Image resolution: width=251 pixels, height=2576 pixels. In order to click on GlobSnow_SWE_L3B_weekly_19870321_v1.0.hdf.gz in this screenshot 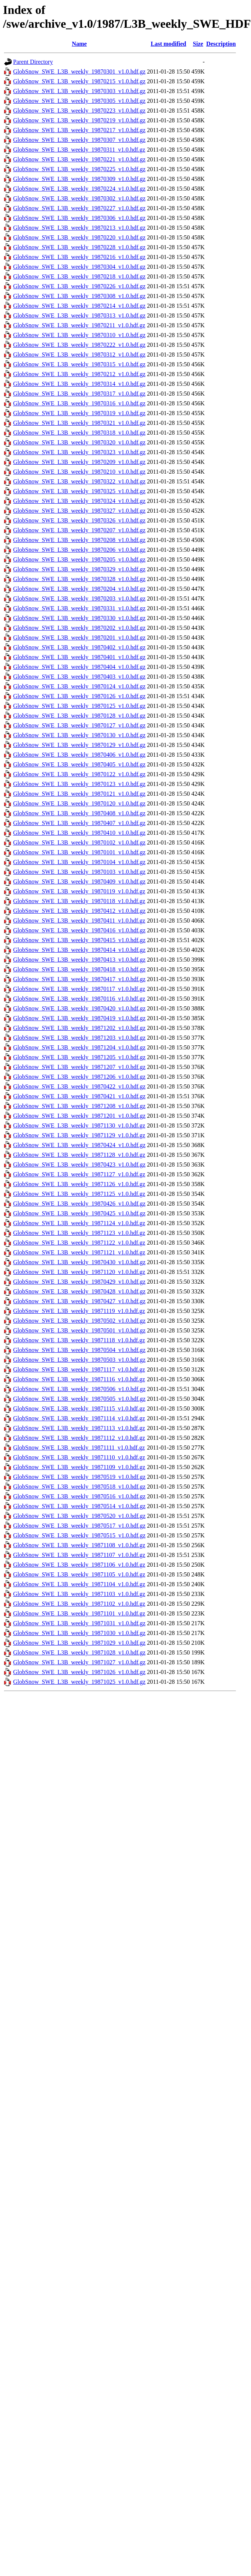, I will do `click(79, 423)`.